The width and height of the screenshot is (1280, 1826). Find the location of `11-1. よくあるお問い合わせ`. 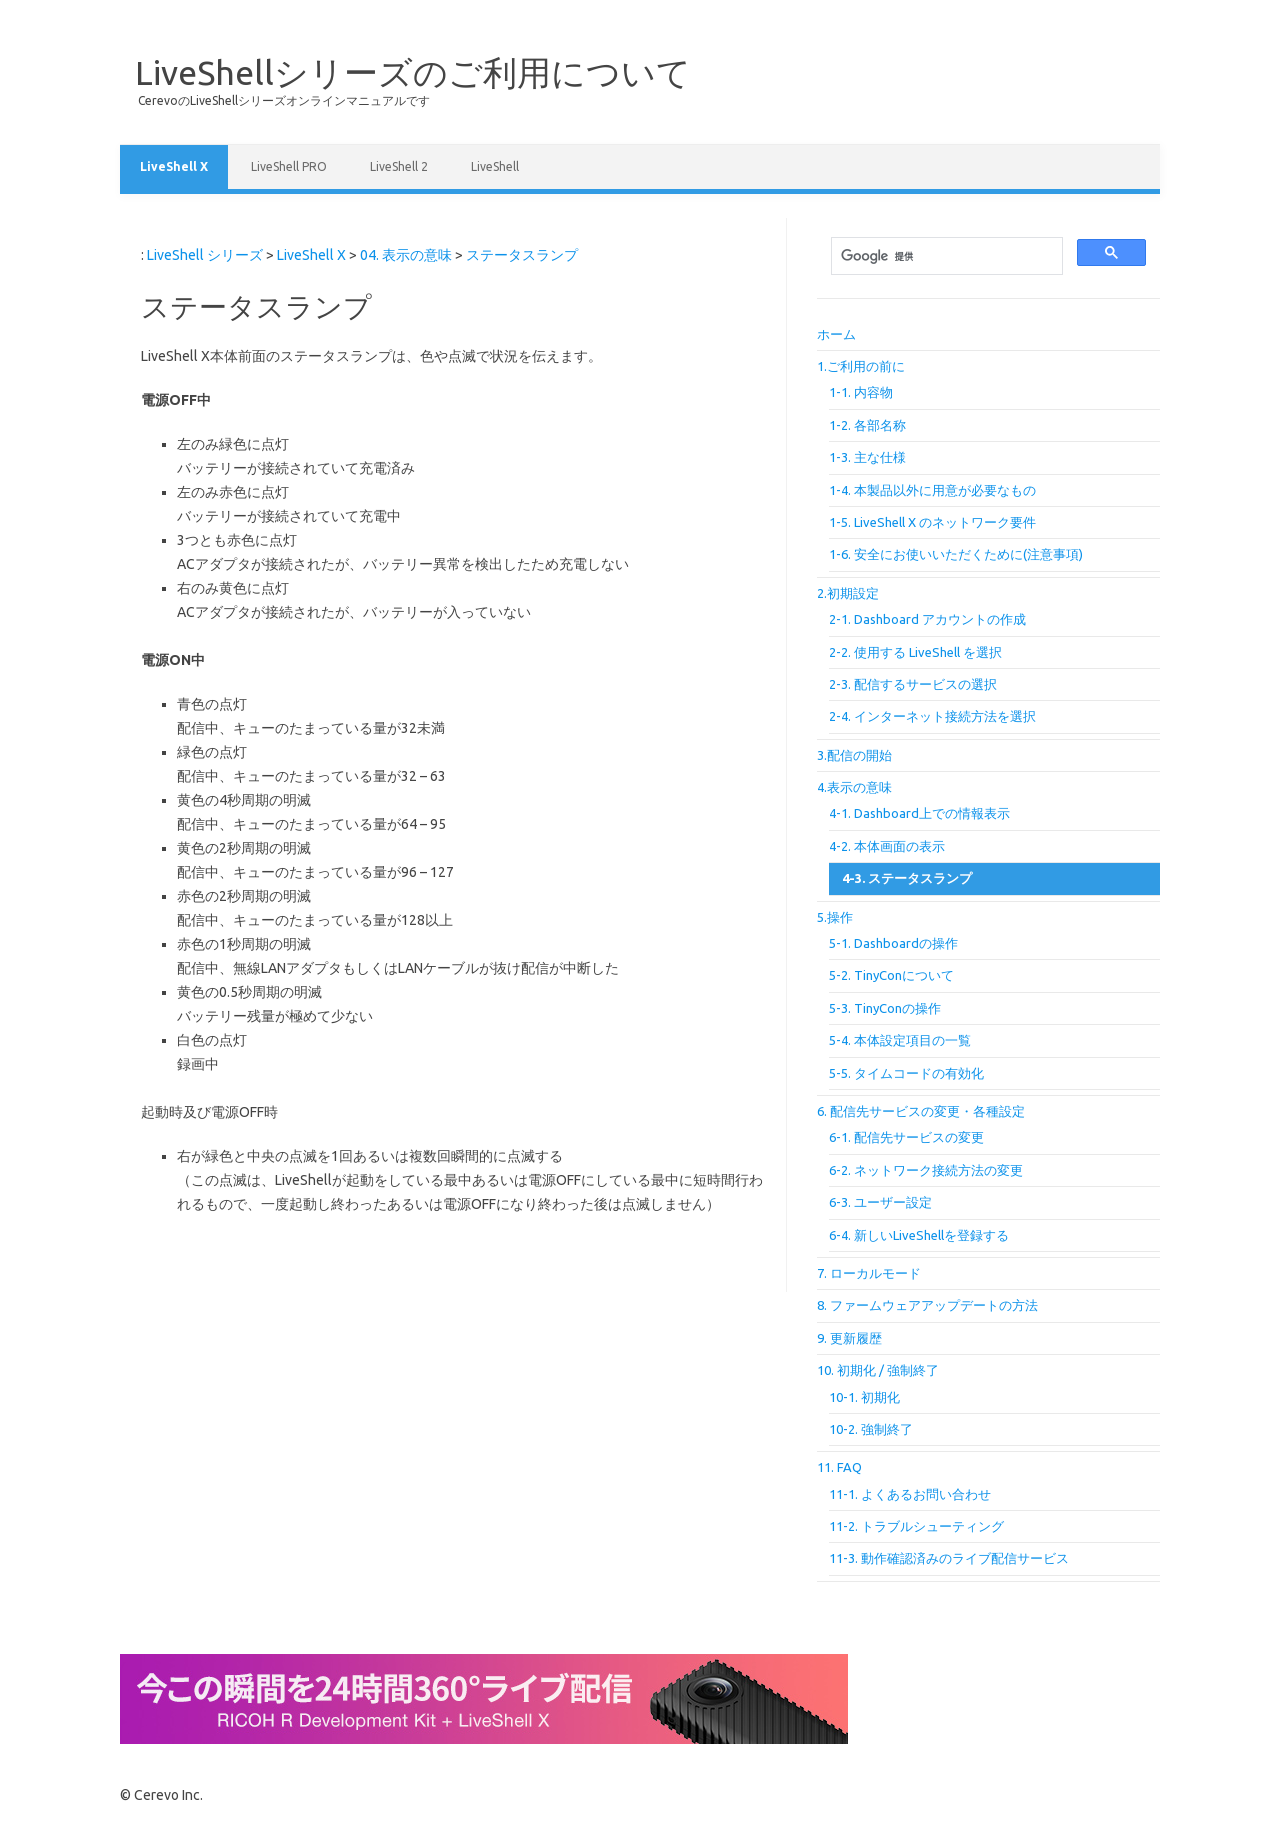

11-1. よくあるお問い合わせ is located at coordinates (910, 1494).